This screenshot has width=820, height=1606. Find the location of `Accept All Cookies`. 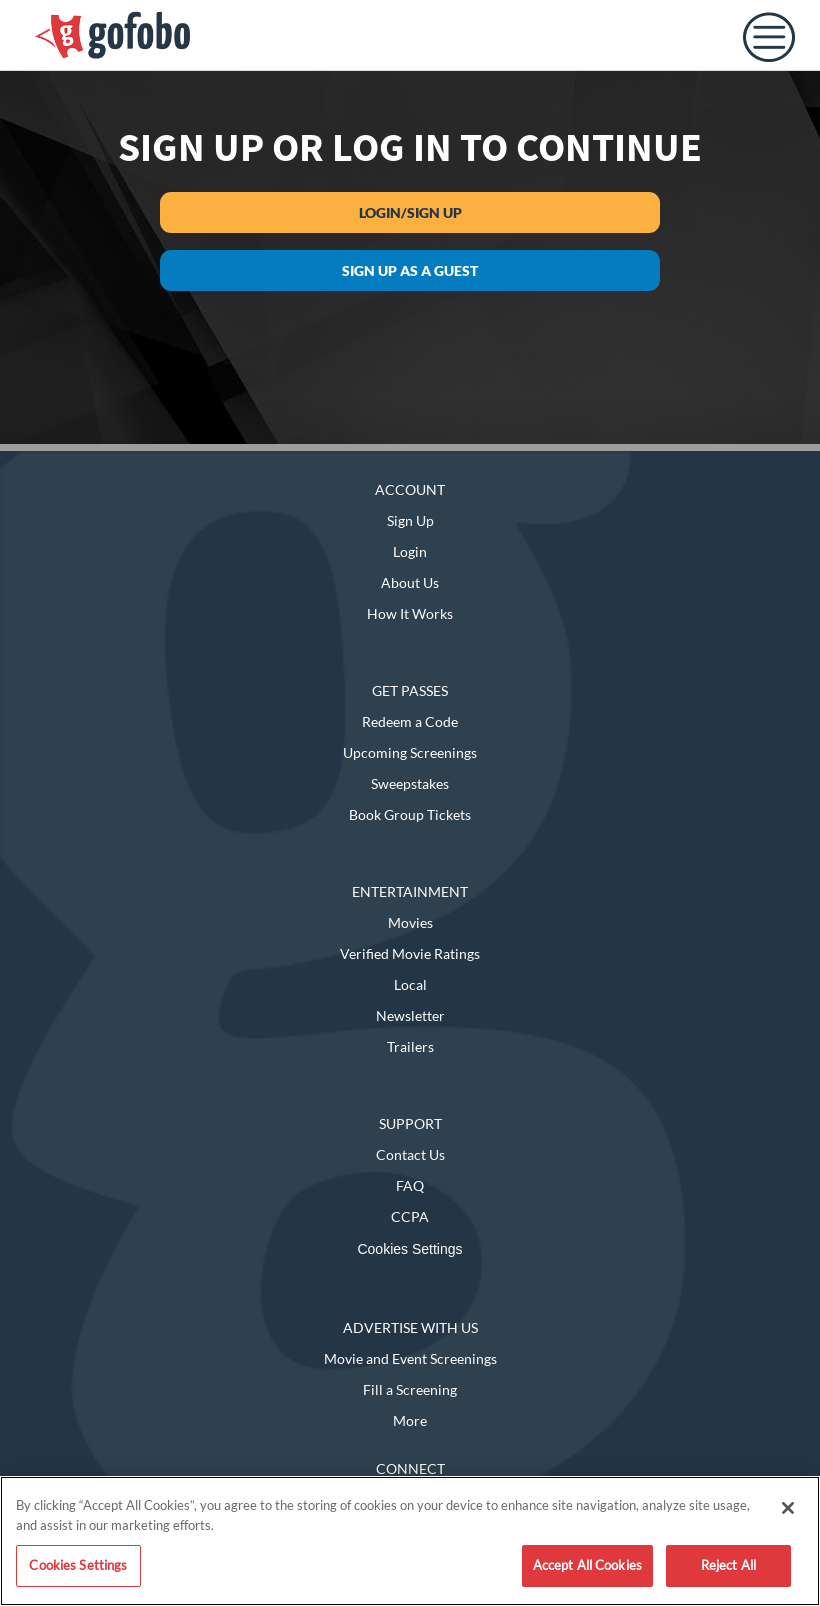

Accept All Cookies is located at coordinates (587, 1565).